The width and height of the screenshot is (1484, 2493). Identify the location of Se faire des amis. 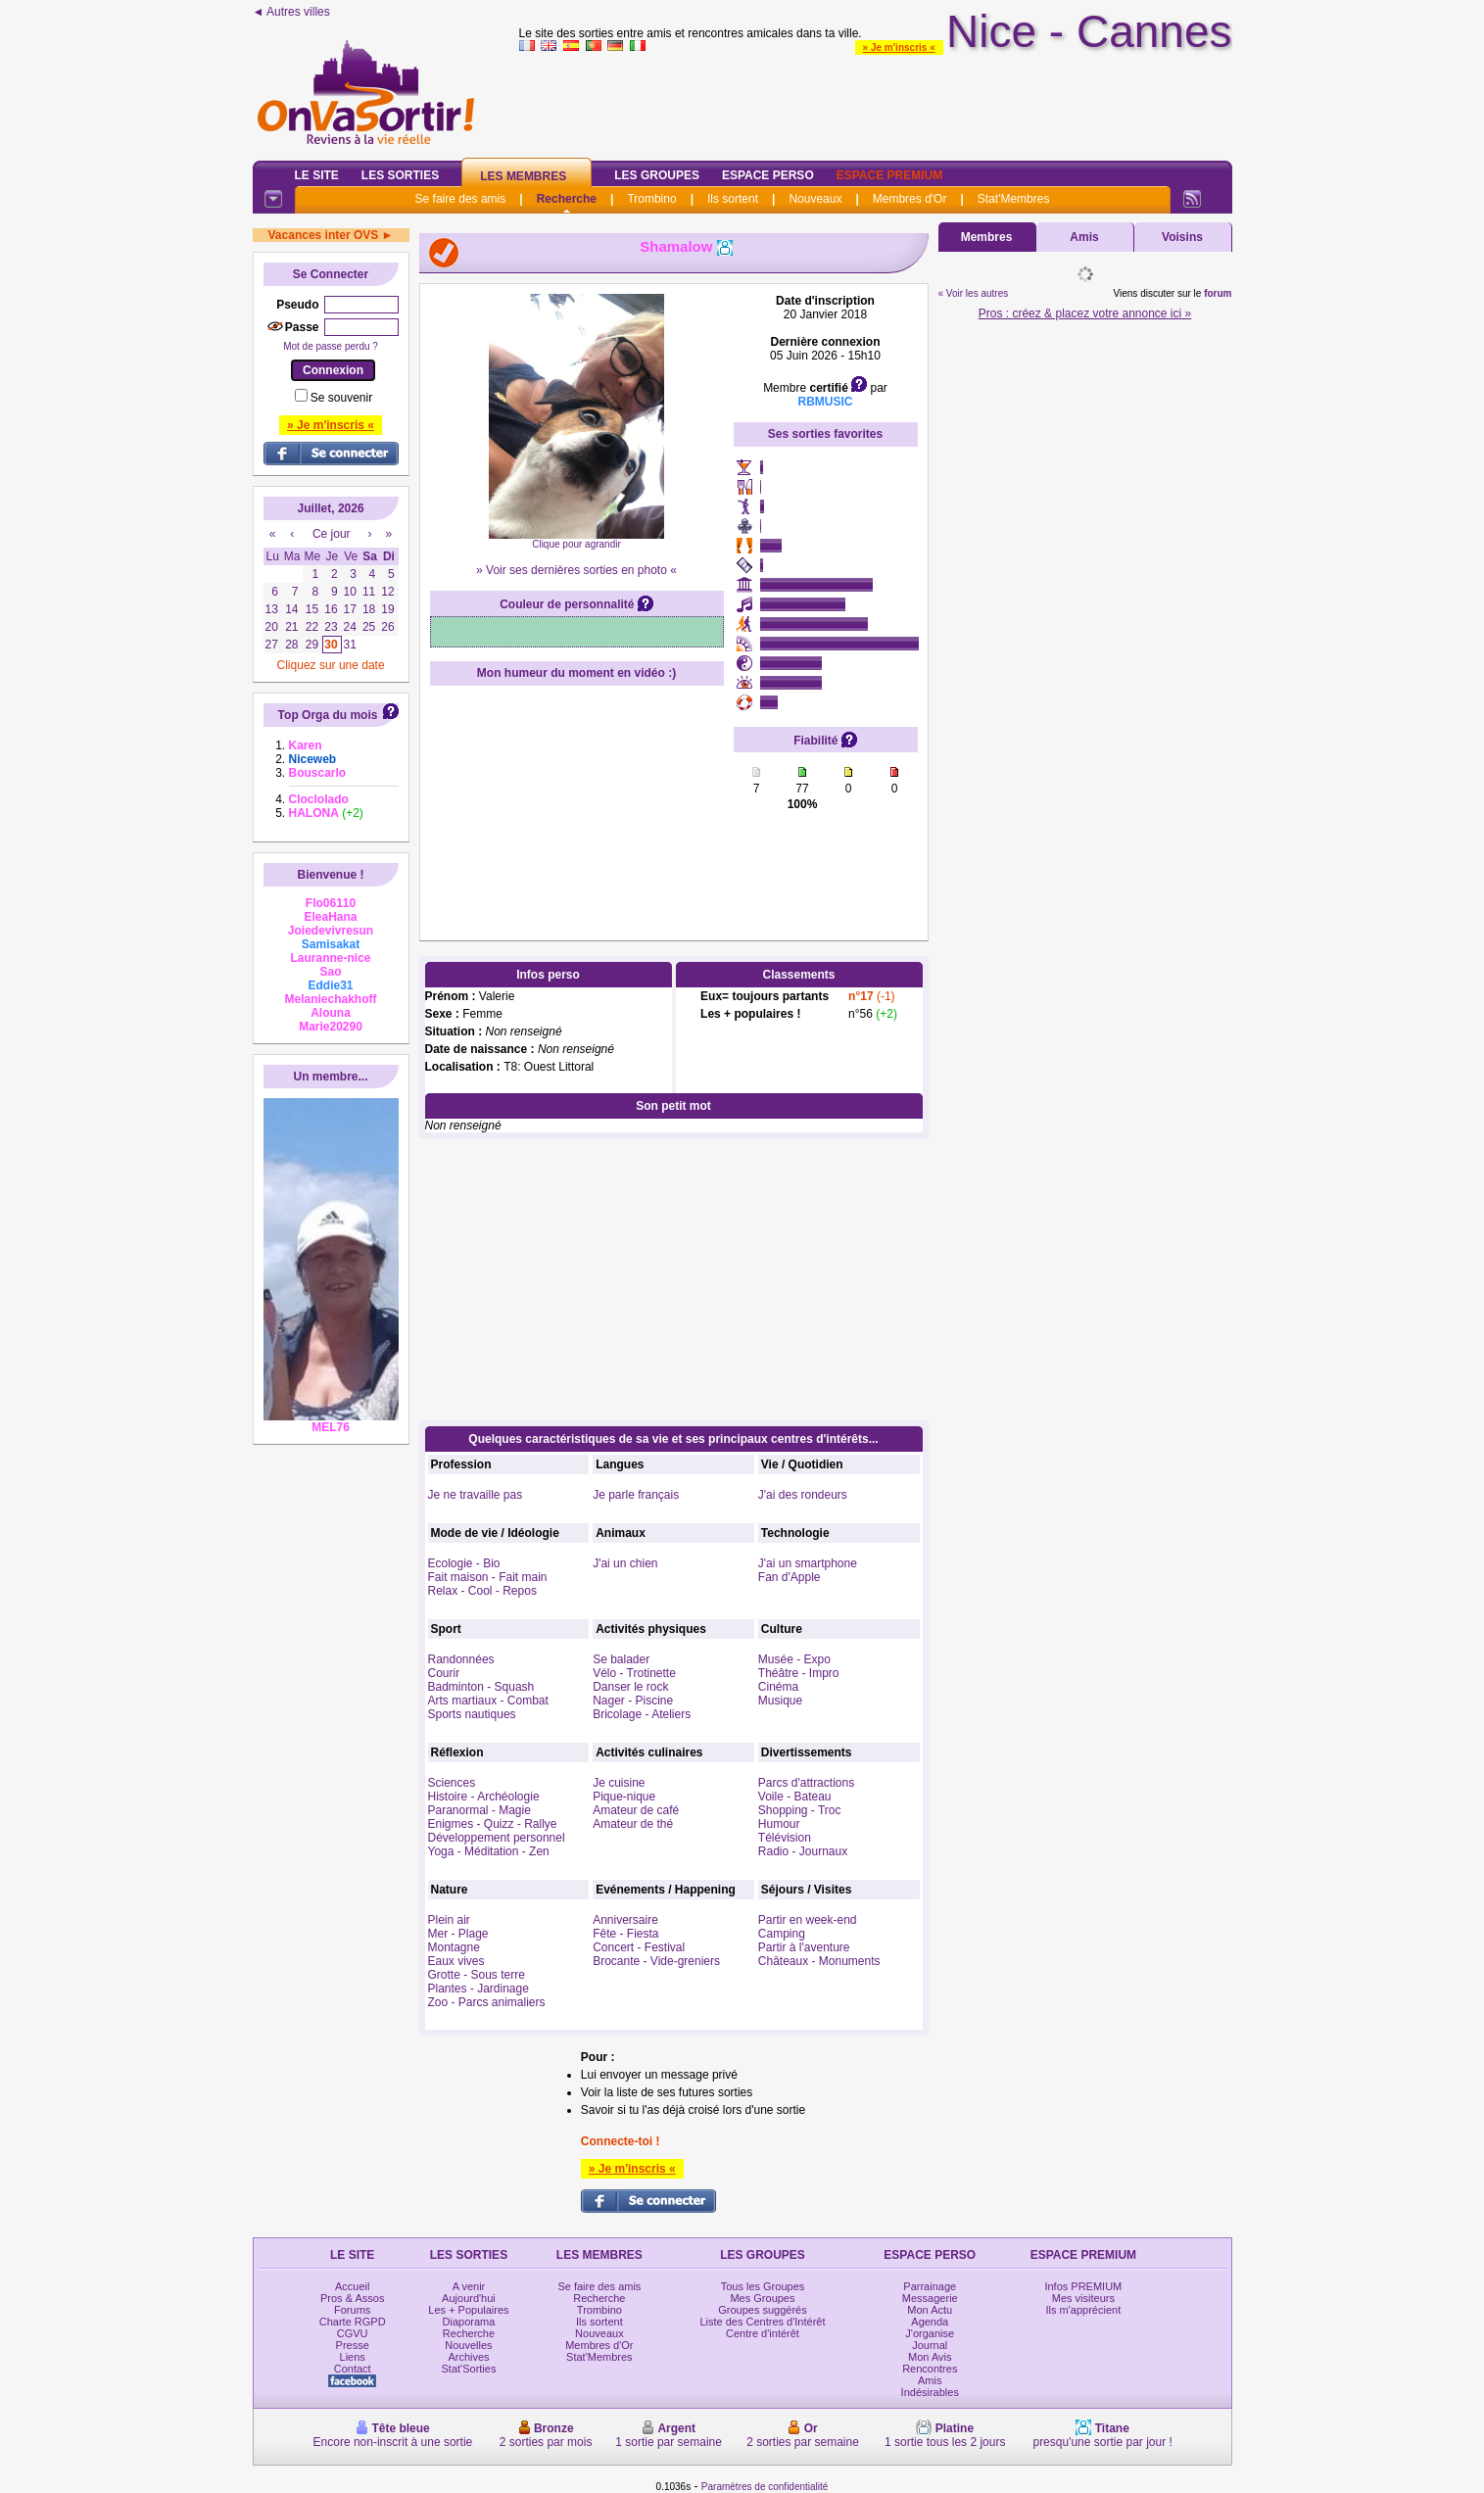
(460, 199).